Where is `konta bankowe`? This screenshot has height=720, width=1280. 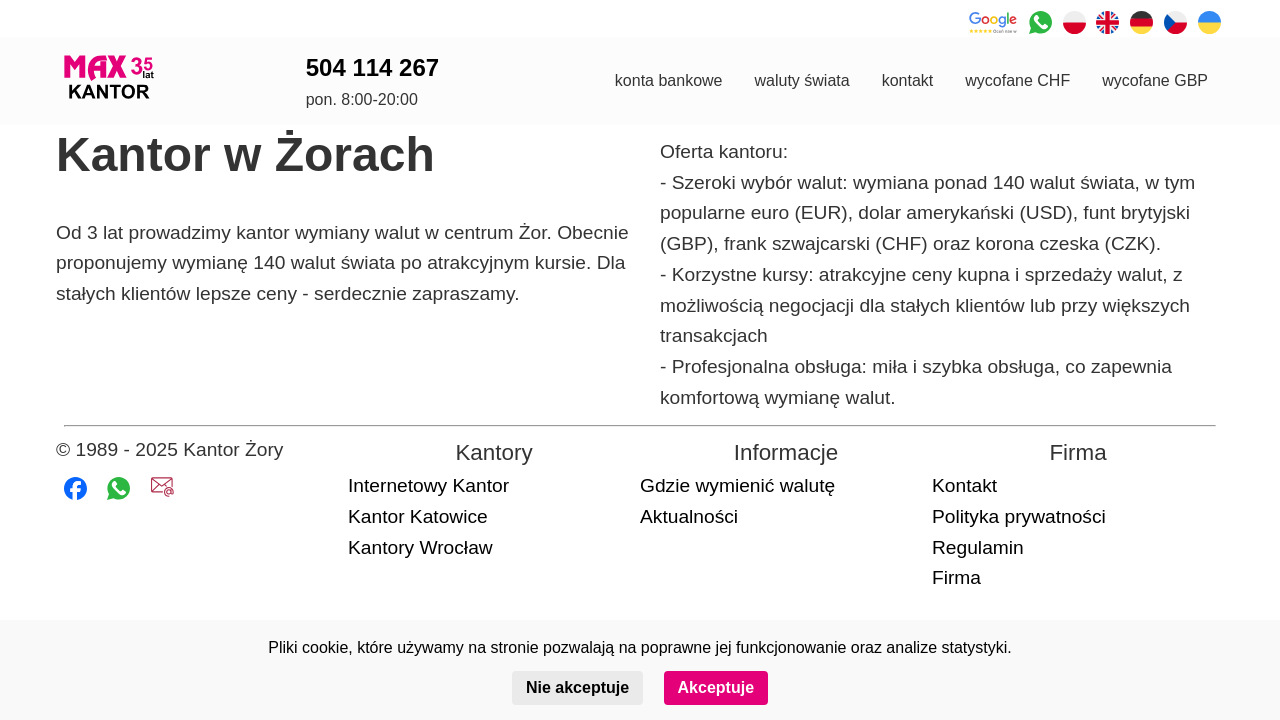
konta bankowe is located at coordinates (669, 80).